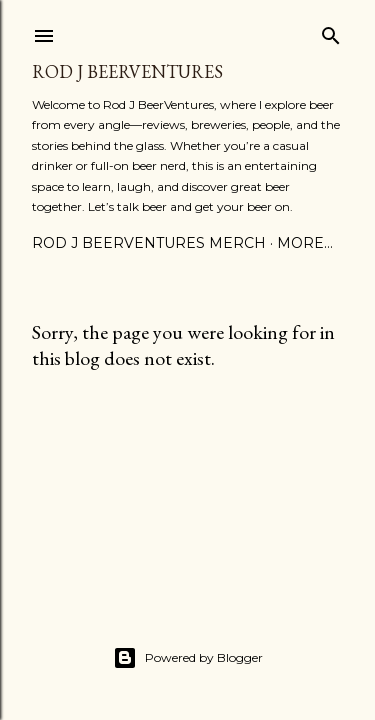 Image resolution: width=375 pixels, height=720 pixels. What do you see at coordinates (331, 31) in the screenshot?
I see `[Search]` at bounding box center [331, 31].